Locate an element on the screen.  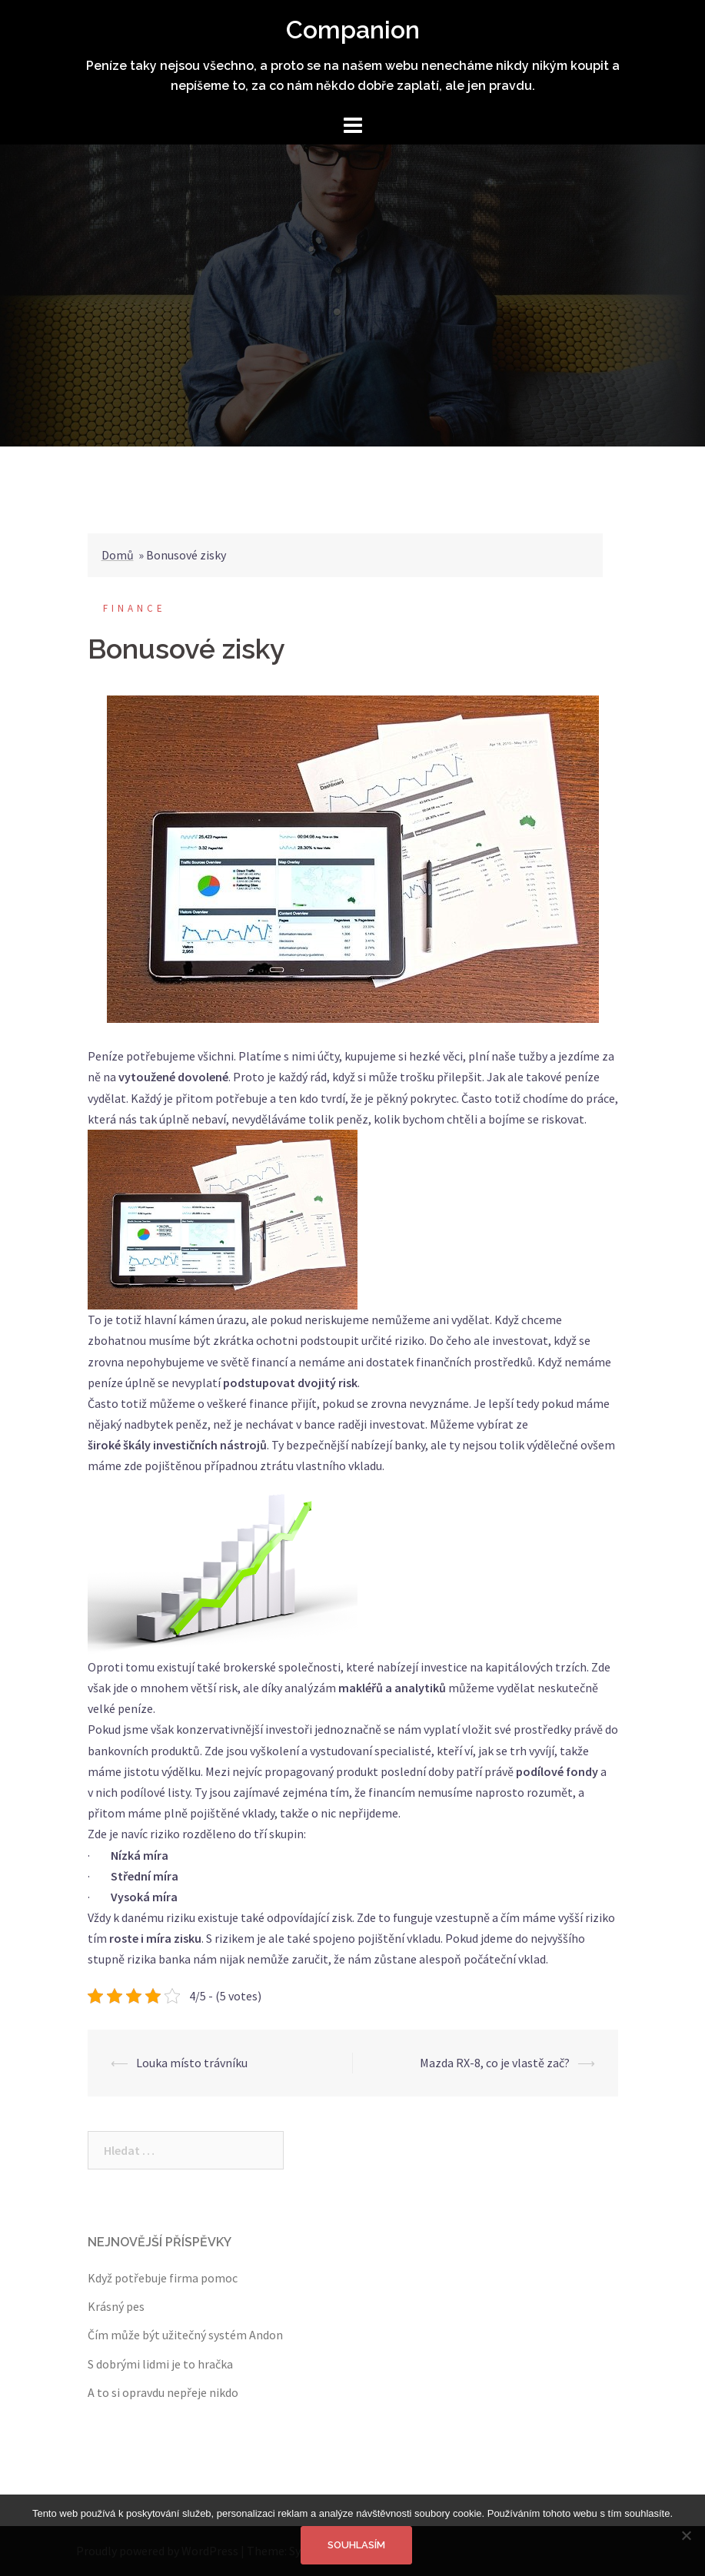
A to si opravdu nepřeje nikdo is located at coordinates (163, 2392).